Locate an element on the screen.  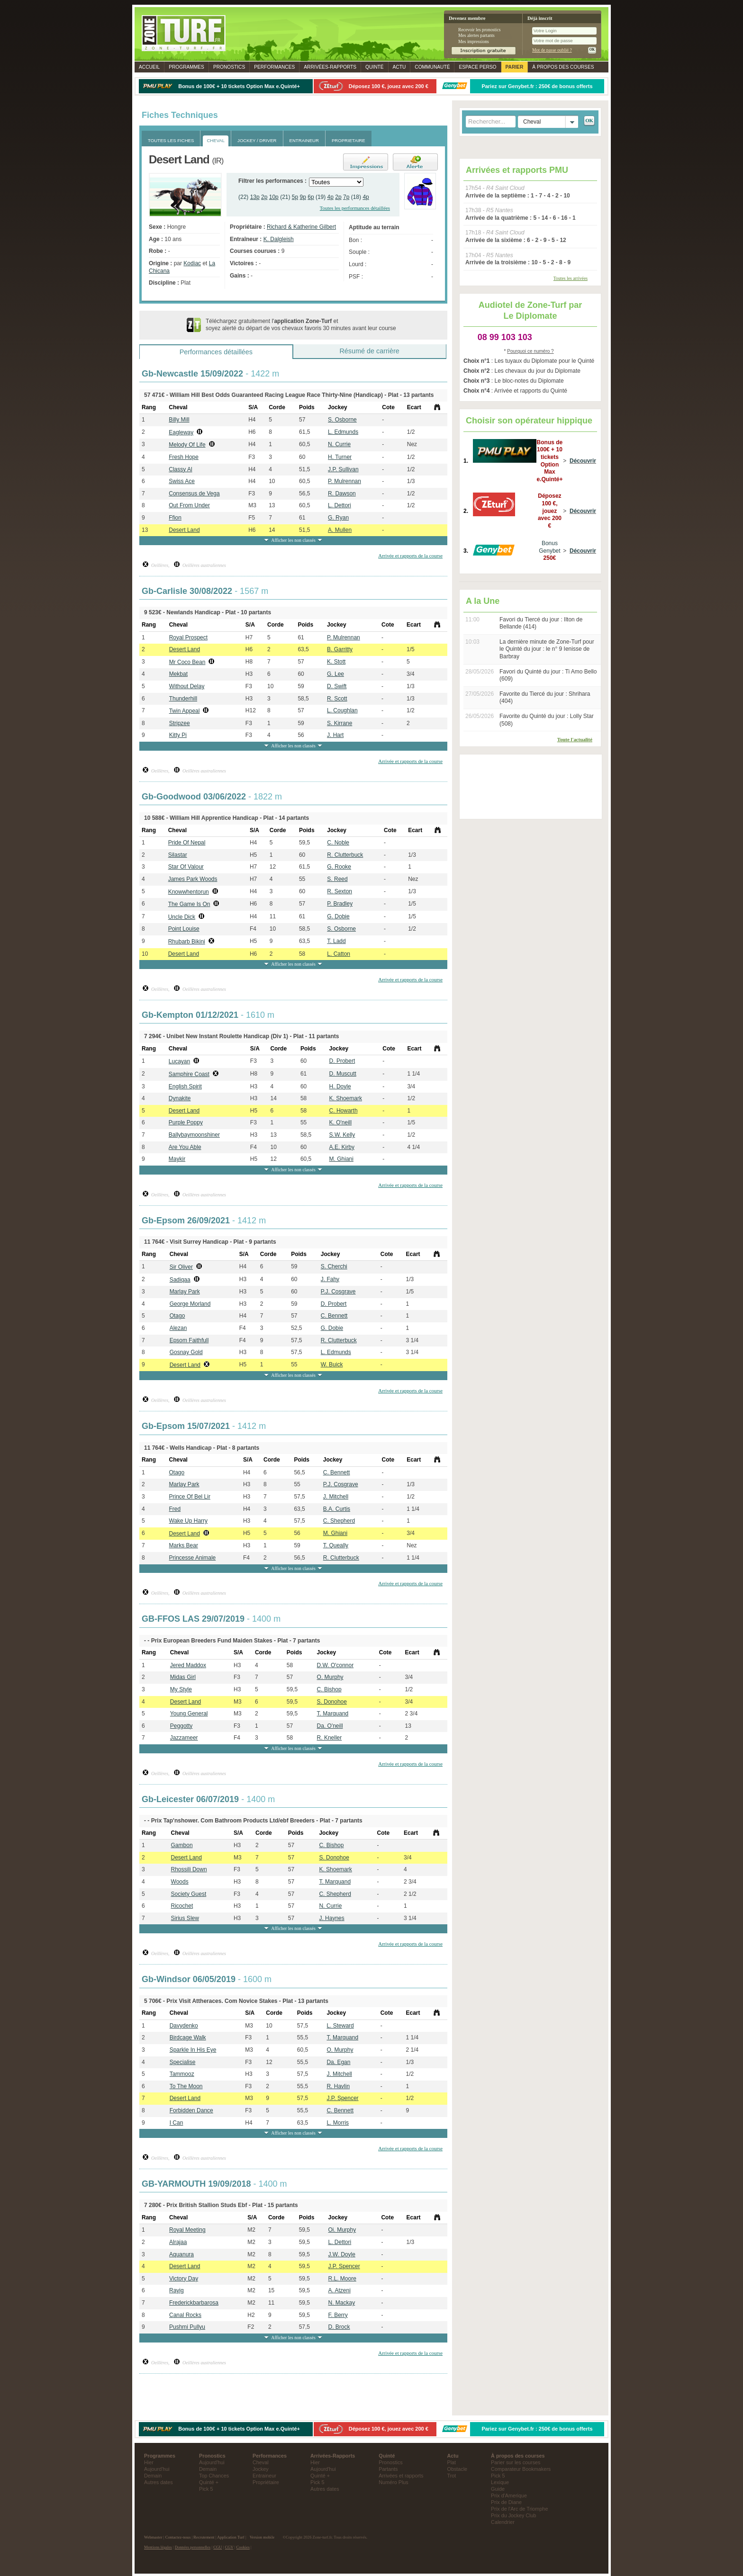
B.A. Curtis is located at coordinates (336, 1509).